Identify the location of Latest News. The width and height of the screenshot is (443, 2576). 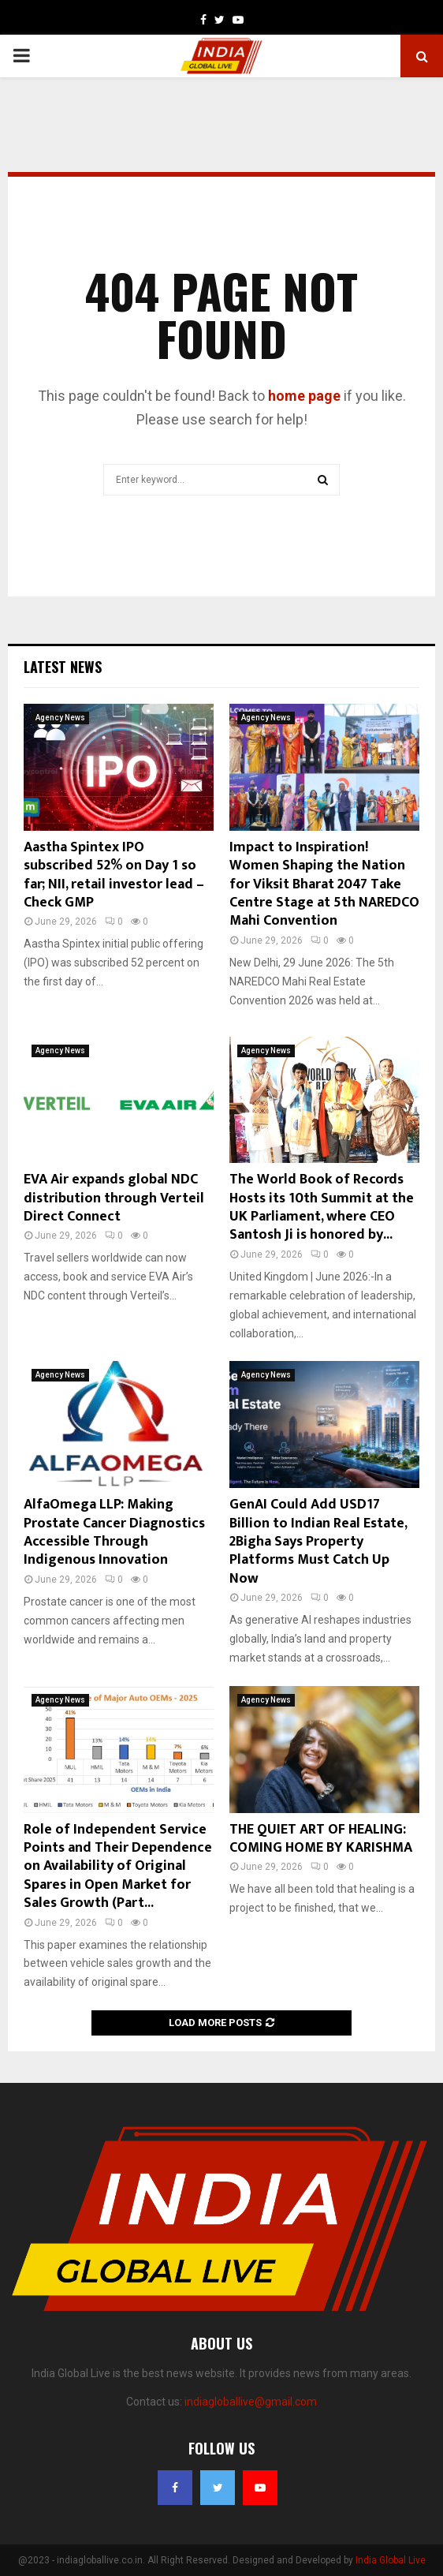
(63, 666).